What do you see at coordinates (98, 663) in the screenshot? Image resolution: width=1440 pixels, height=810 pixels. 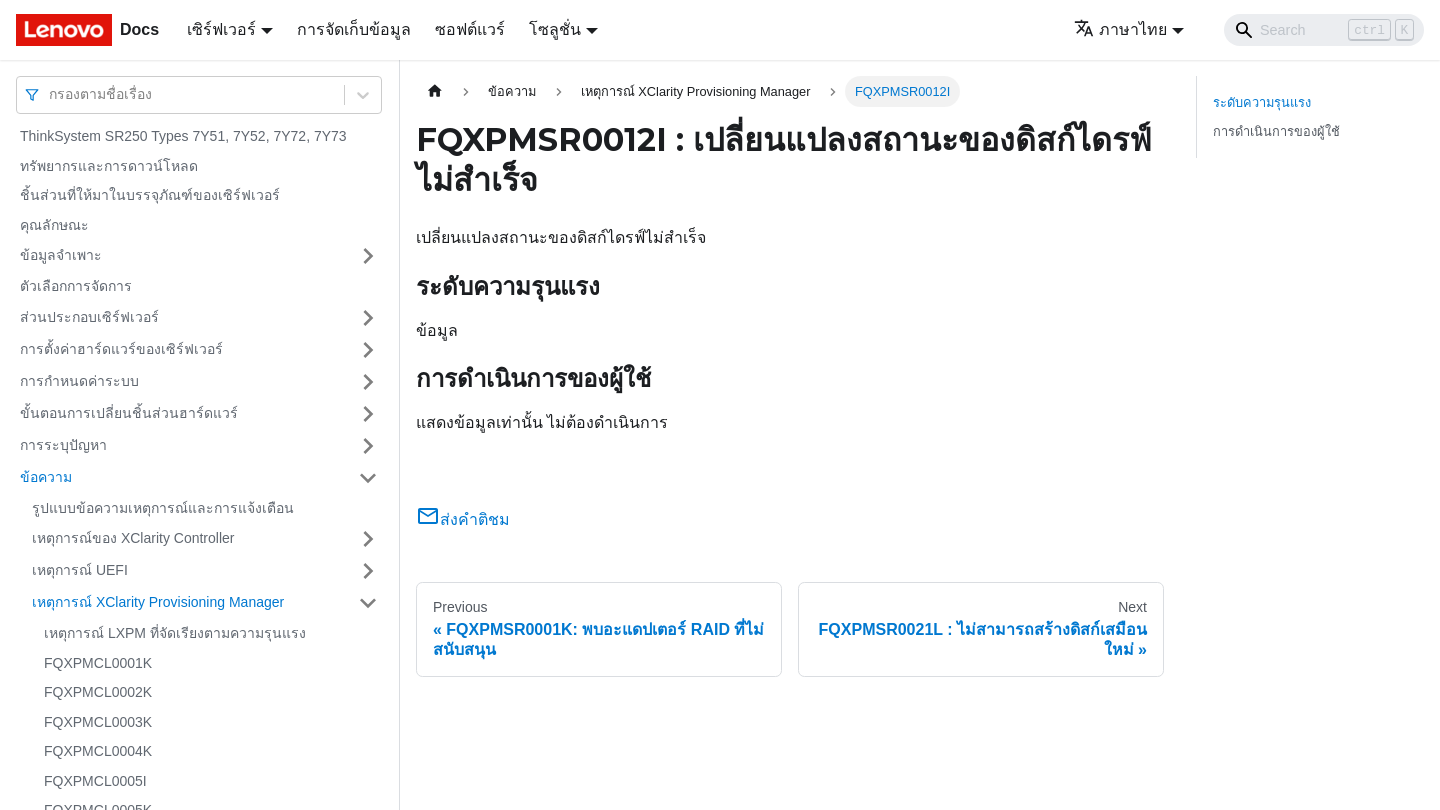 I see `FQXPMCL0001K` at bounding box center [98, 663].